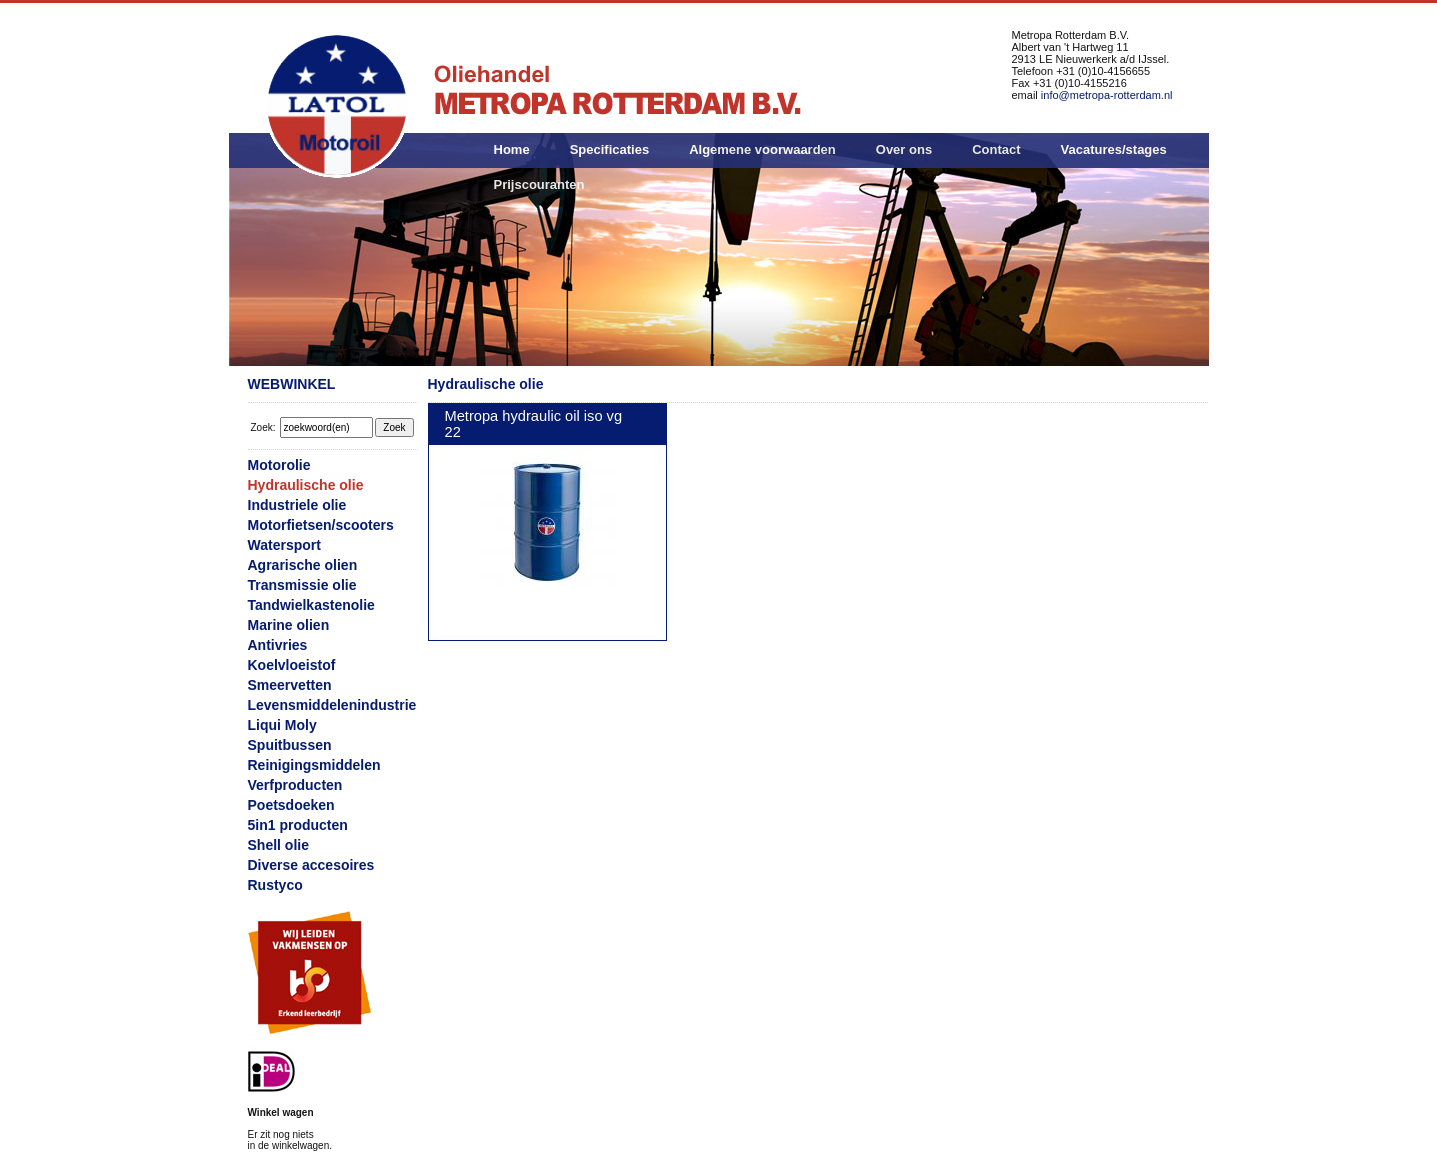  What do you see at coordinates (311, 605) in the screenshot?
I see `Tandwielkastenolie` at bounding box center [311, 605].